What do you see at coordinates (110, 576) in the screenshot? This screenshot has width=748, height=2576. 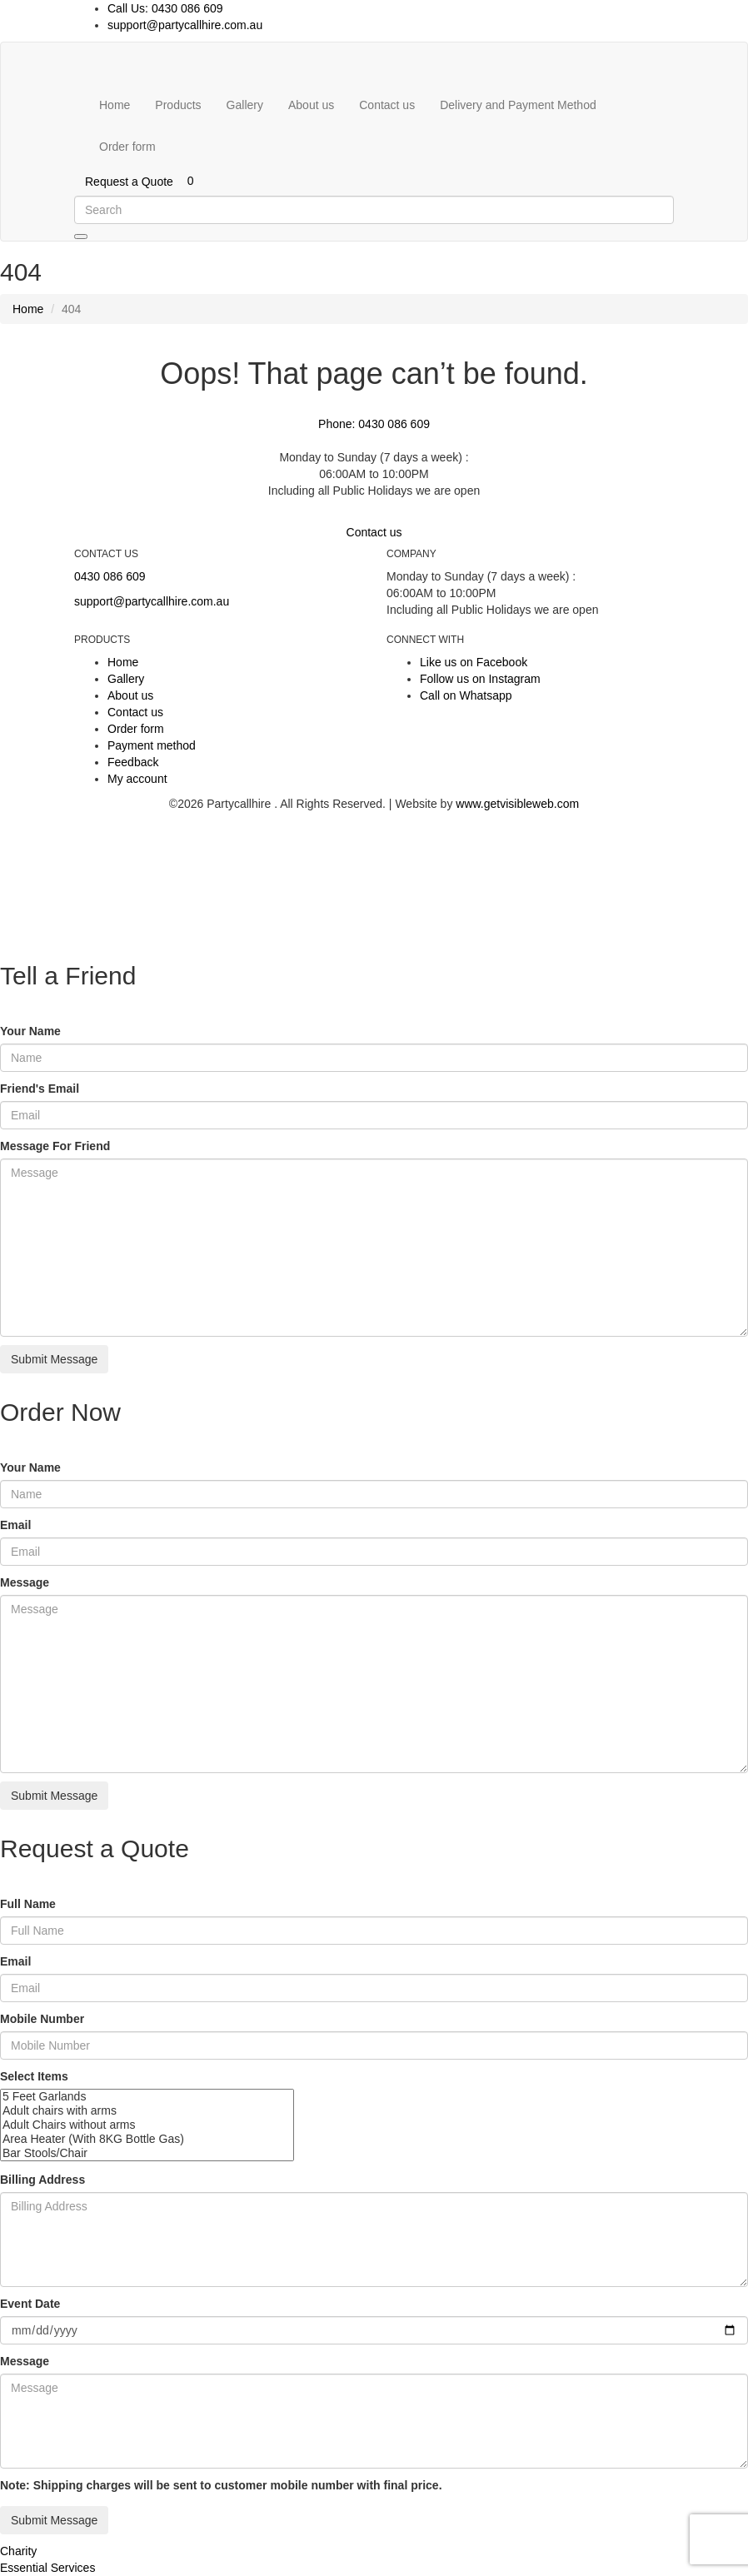 I see `0430 086 609` at bounding box center [110, 576].